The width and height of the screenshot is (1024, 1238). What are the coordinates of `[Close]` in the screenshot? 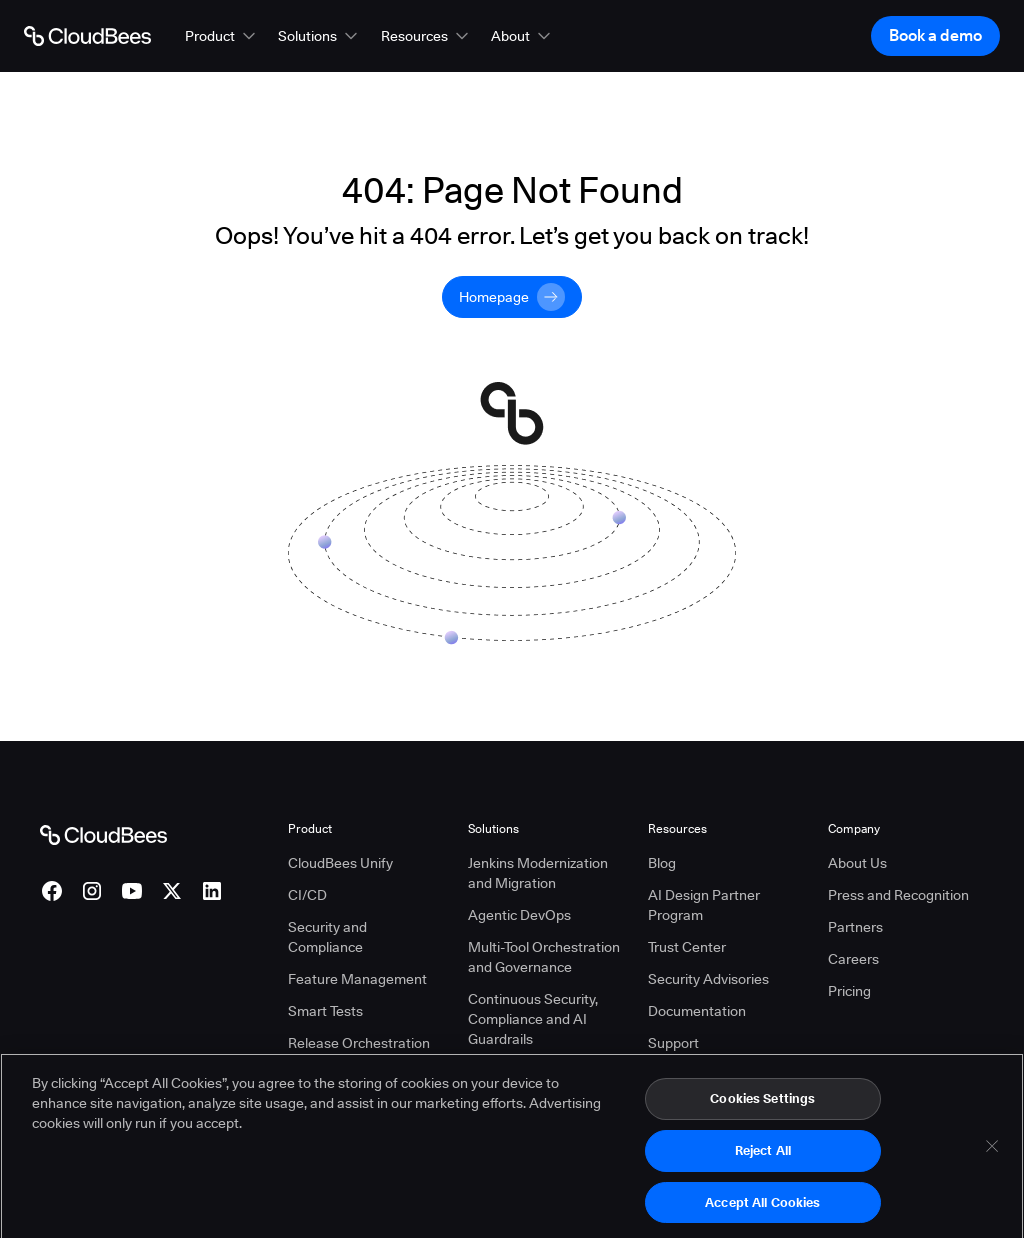 It's located at (992, 1157).